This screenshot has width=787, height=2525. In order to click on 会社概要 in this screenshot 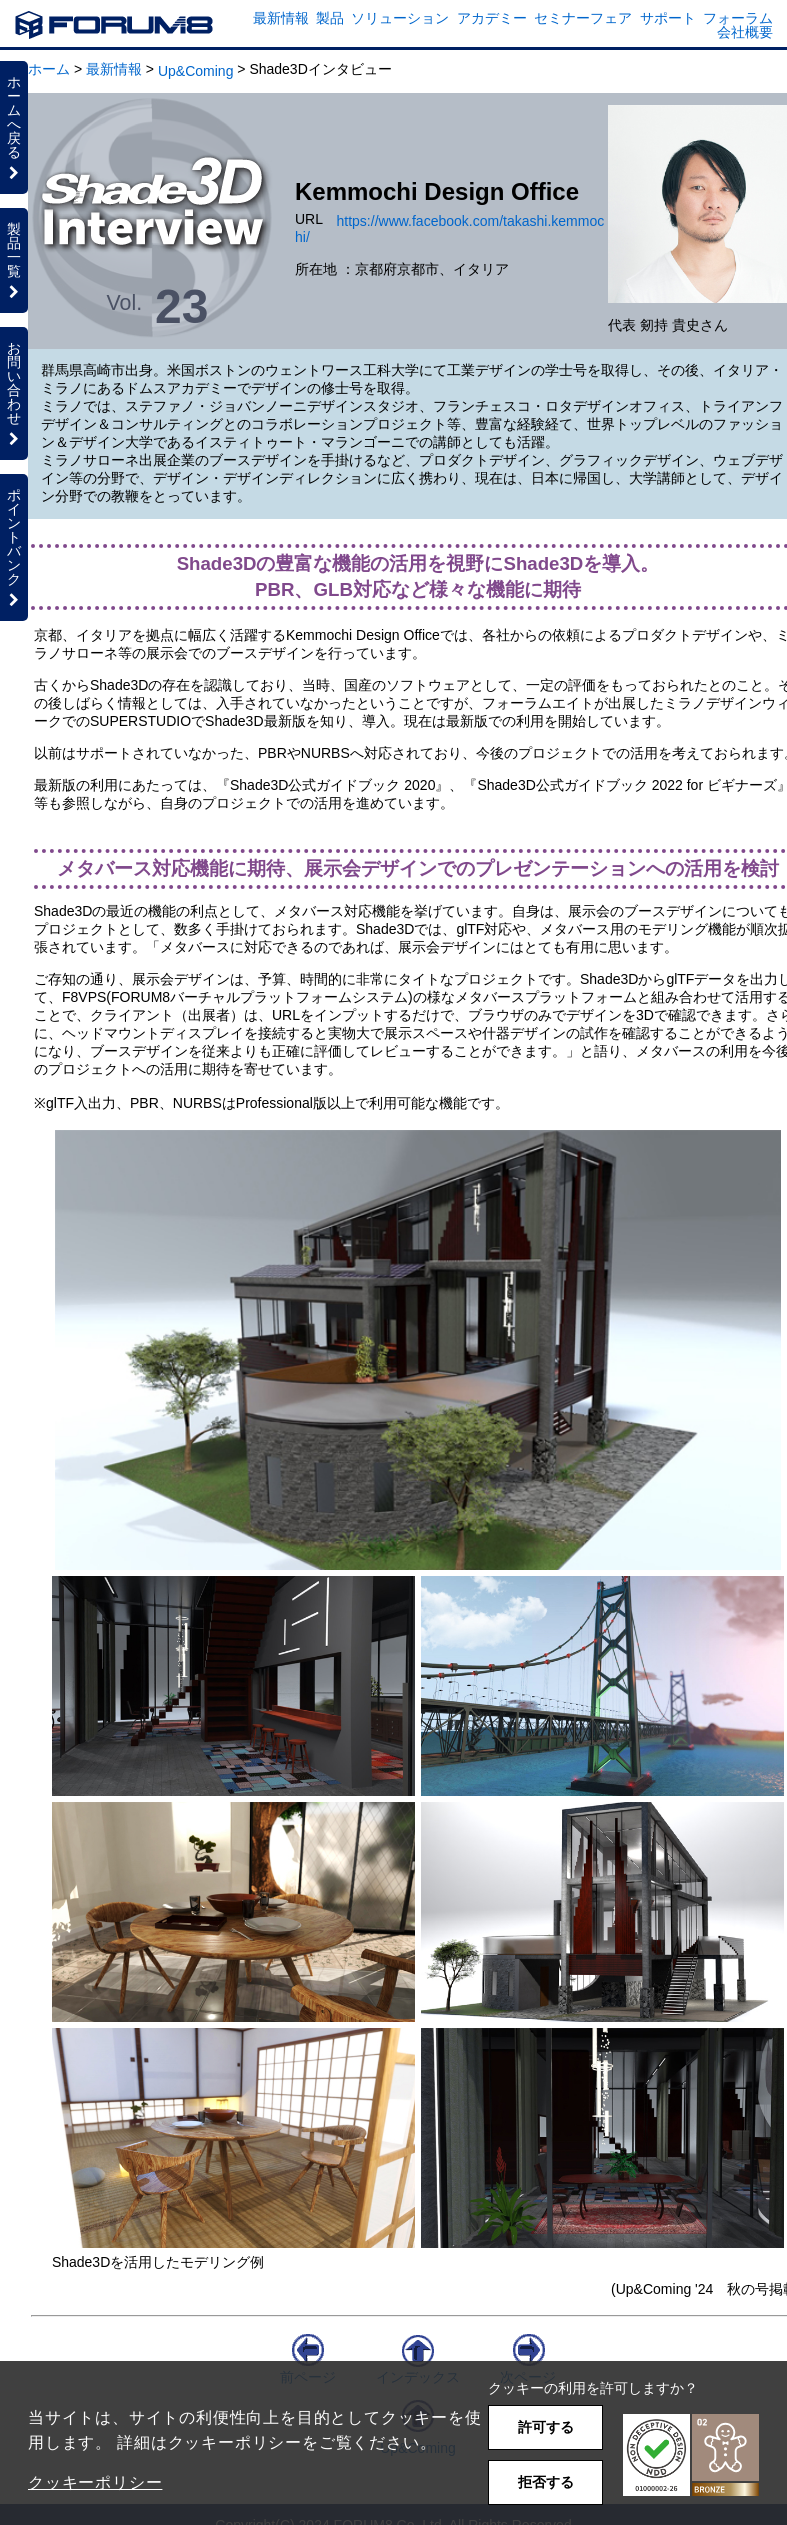, I will do `click(745, 32)`.